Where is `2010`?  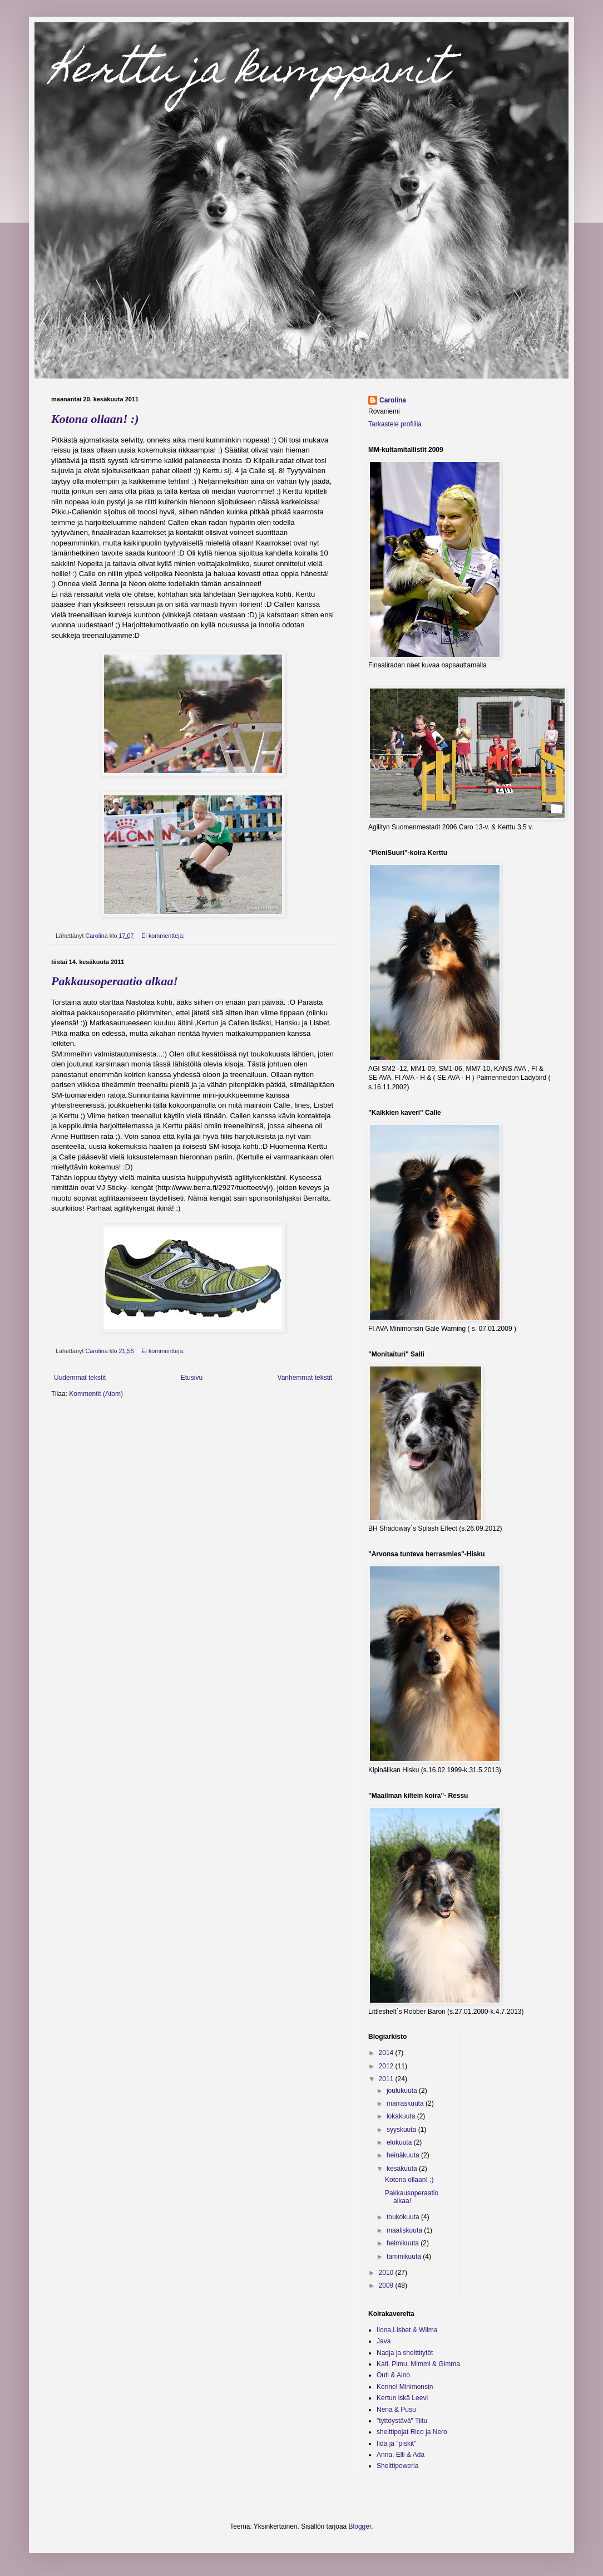
2010 is located at coordinates (387, 2273).